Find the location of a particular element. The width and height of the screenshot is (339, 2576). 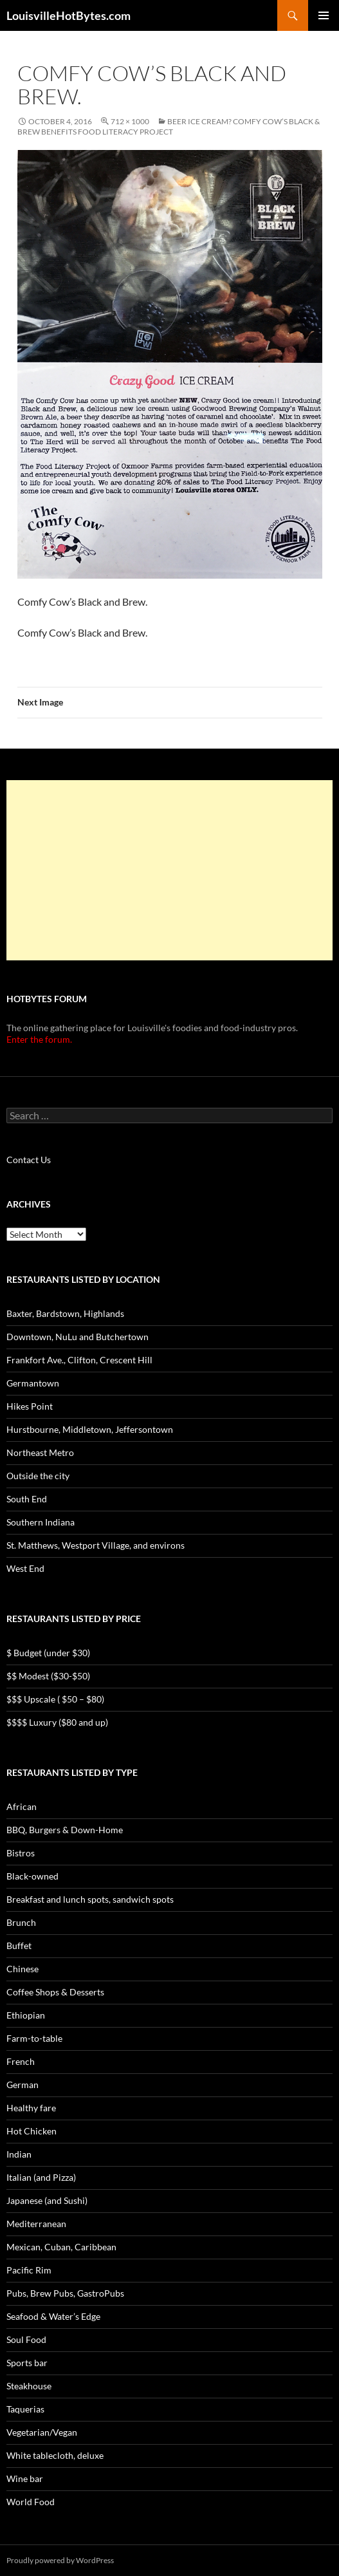

White tablecloth, deluxe is located at coordinates (55, 2455).